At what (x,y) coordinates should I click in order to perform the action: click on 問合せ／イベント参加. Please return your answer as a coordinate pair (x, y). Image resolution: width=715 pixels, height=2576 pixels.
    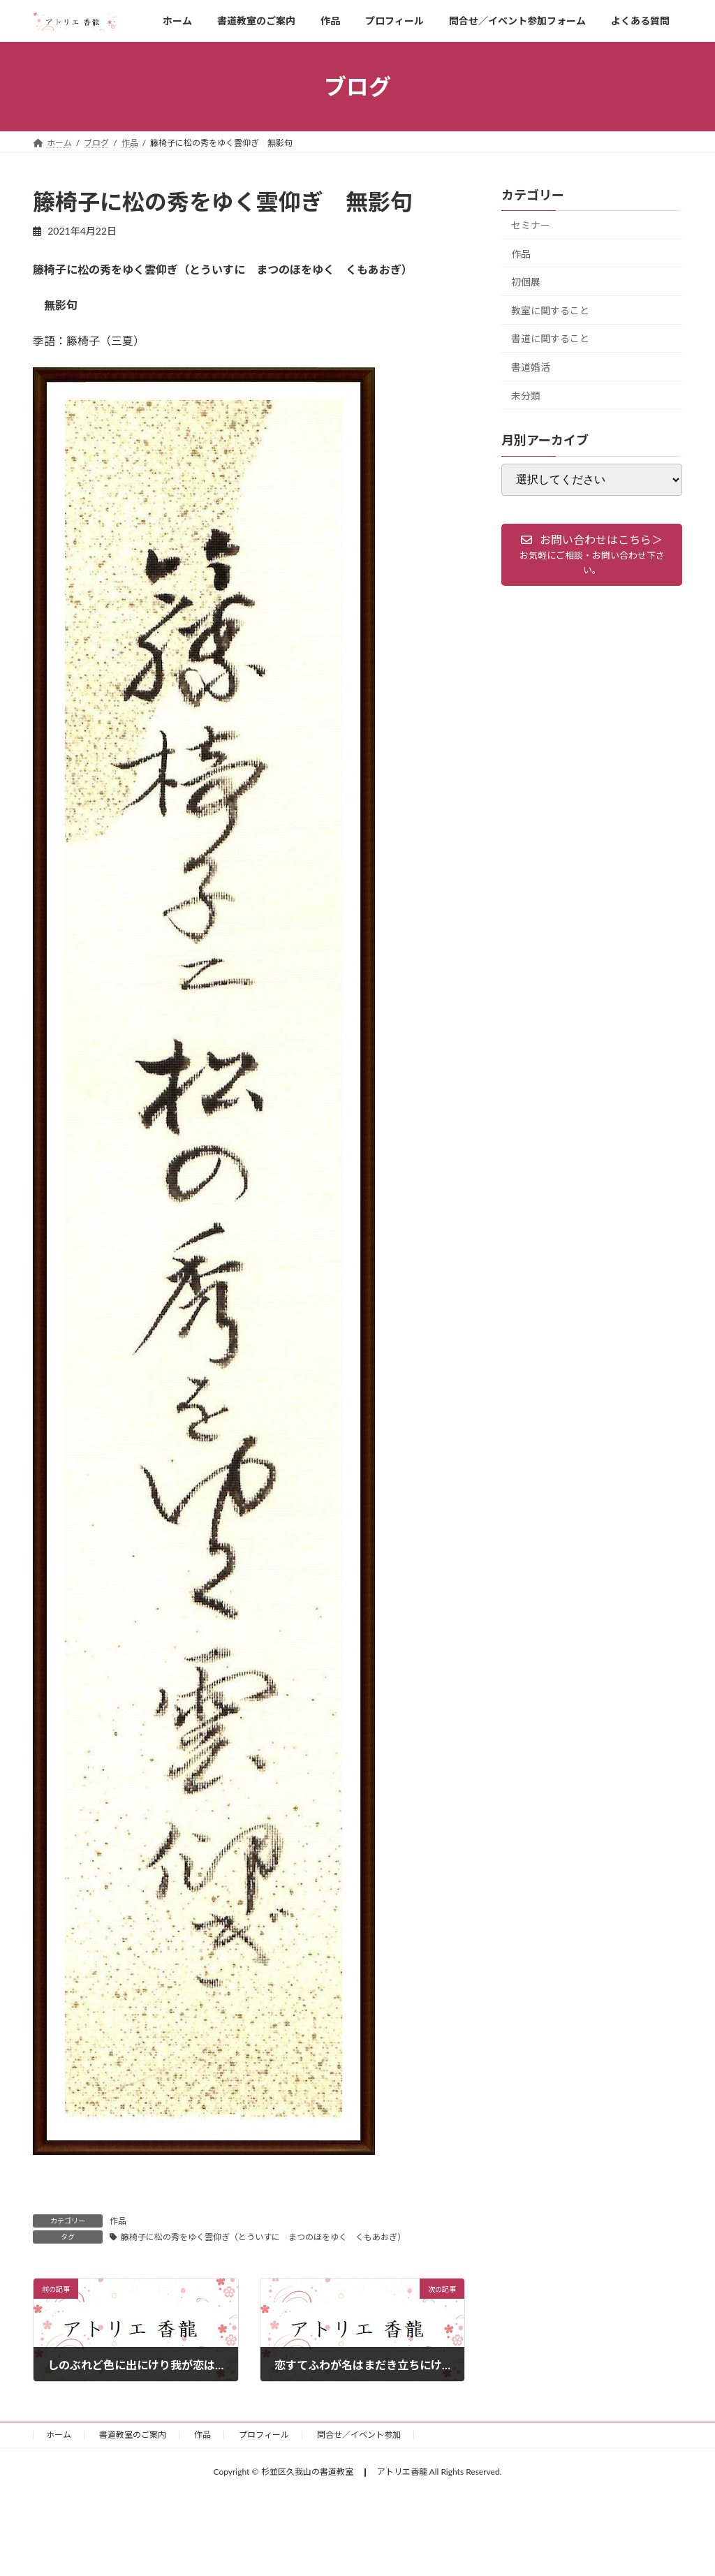
    Looking at the image, I should click on (359, 2434).